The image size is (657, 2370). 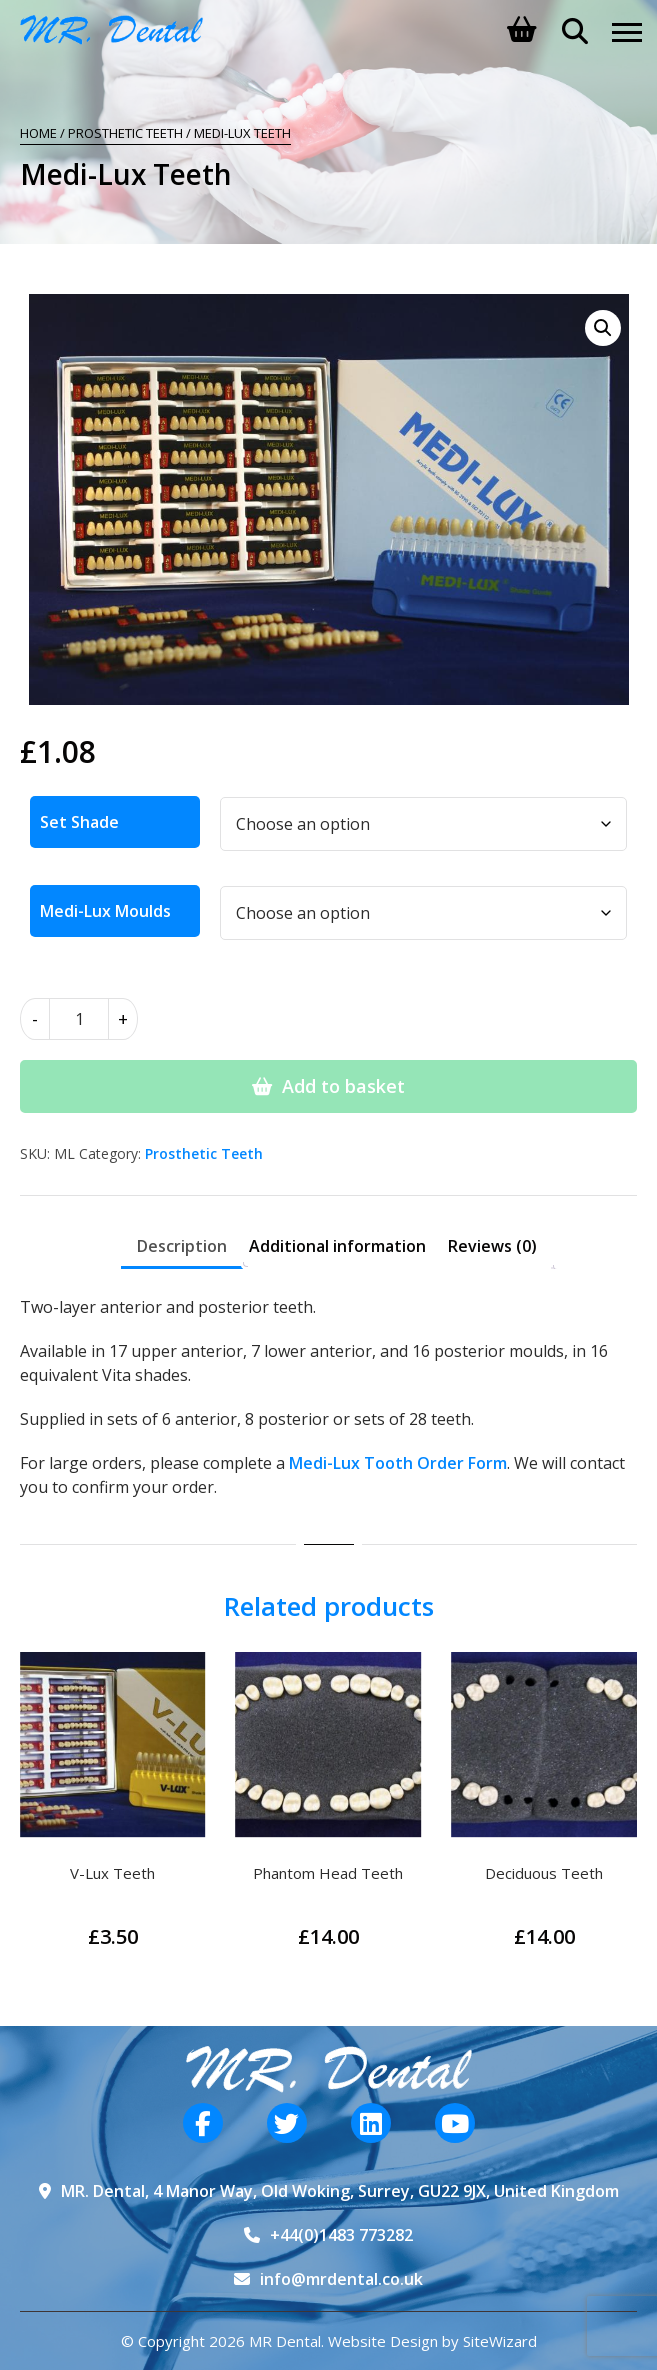 What do you see at coordinates (500, 2341) in the screenshot?
I see `SiteWizard` at bounding box center [500, 2341].